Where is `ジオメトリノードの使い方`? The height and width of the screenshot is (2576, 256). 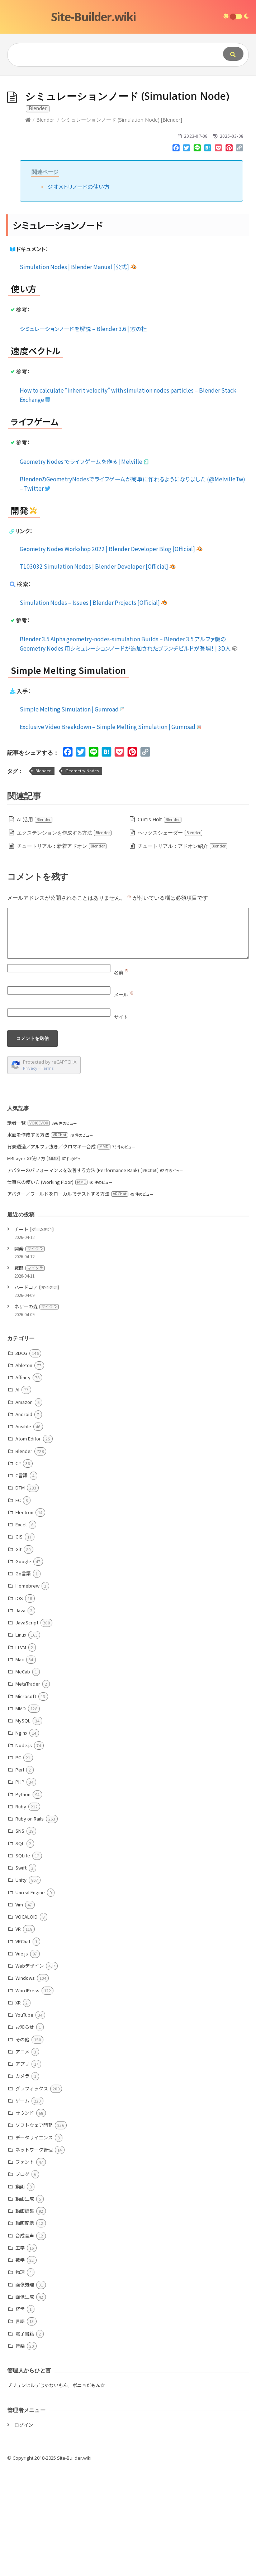
ジオメトリノードの使い方 is located at coordinates (78, 294).